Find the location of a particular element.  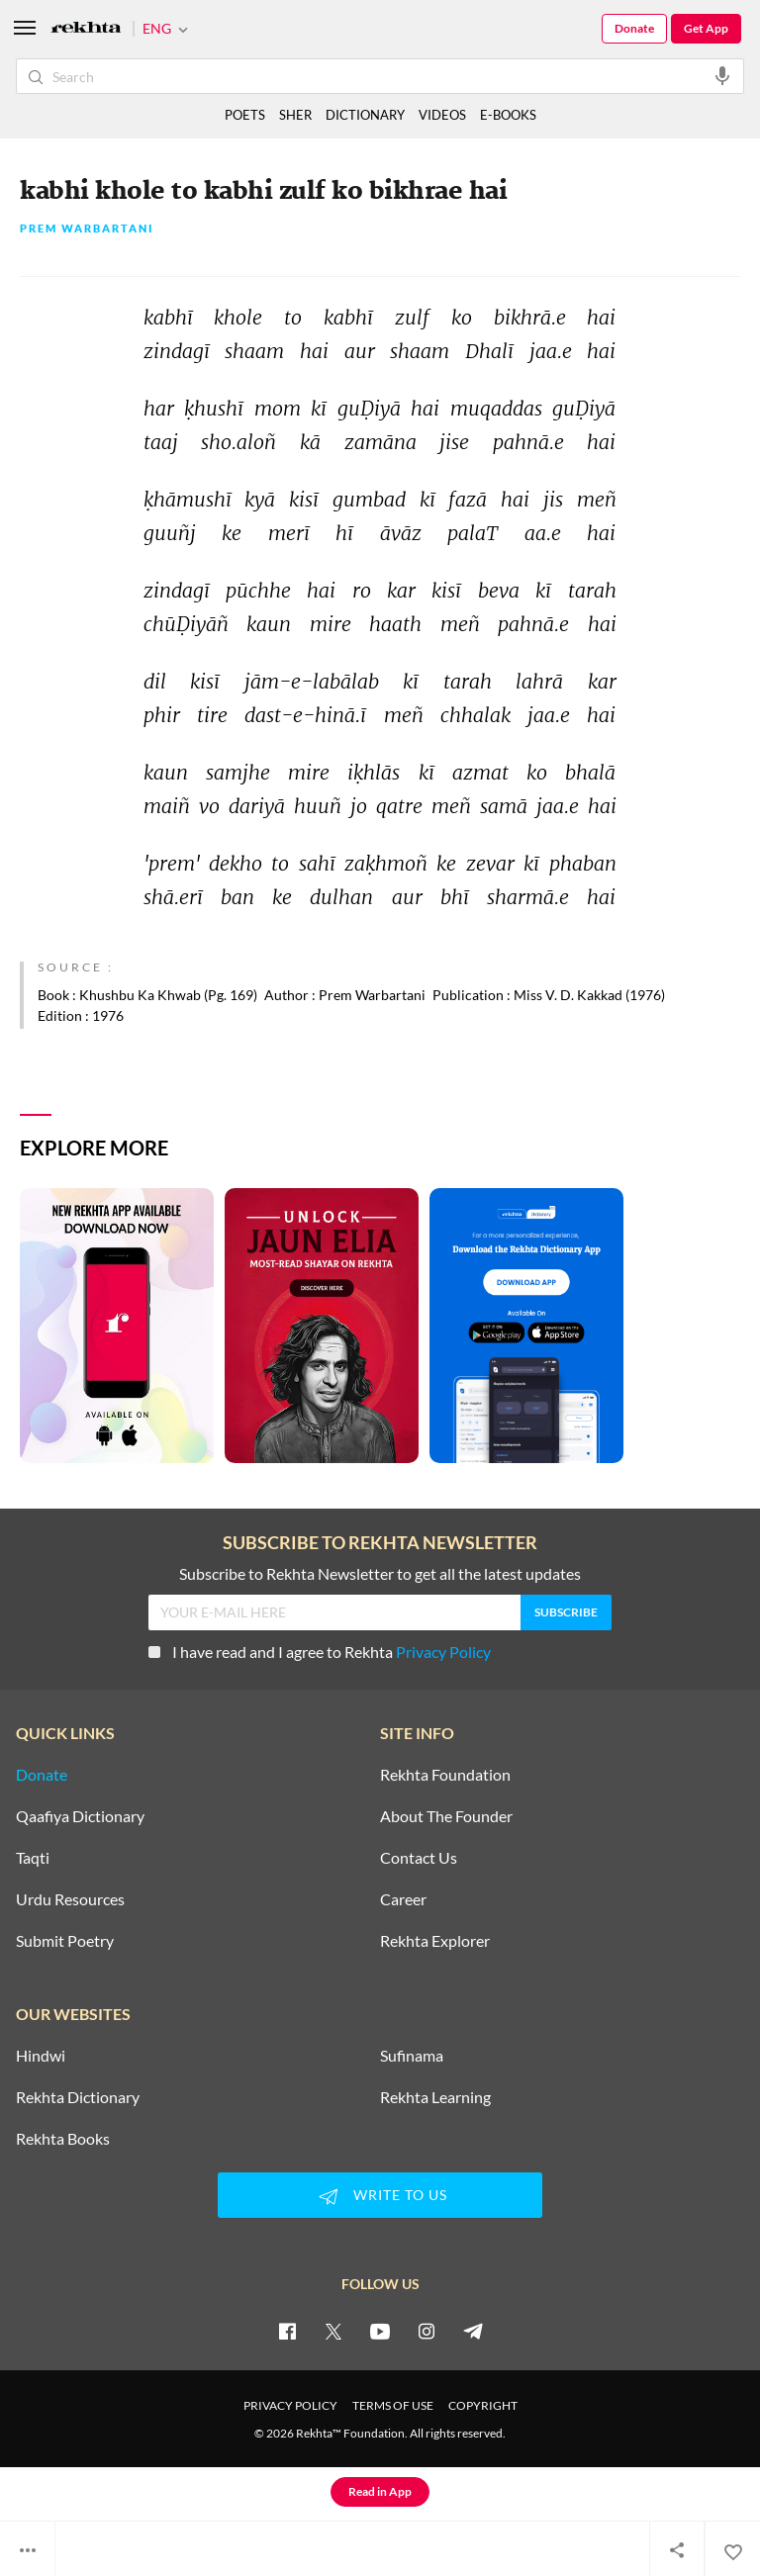

SHER is located at coordinates (295, 115).